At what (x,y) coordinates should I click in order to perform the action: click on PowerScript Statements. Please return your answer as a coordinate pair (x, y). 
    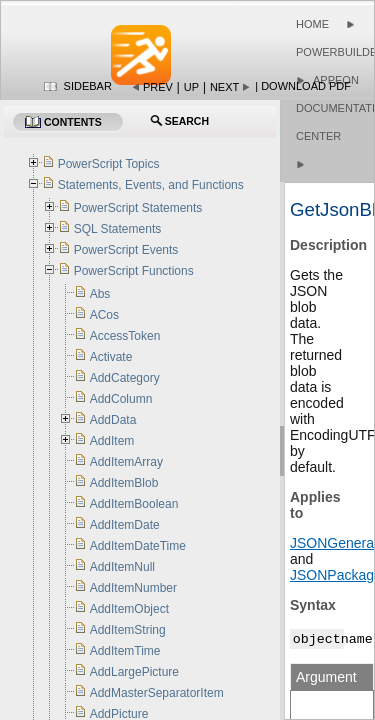
    Looking at the image, I should click on (138, 208).